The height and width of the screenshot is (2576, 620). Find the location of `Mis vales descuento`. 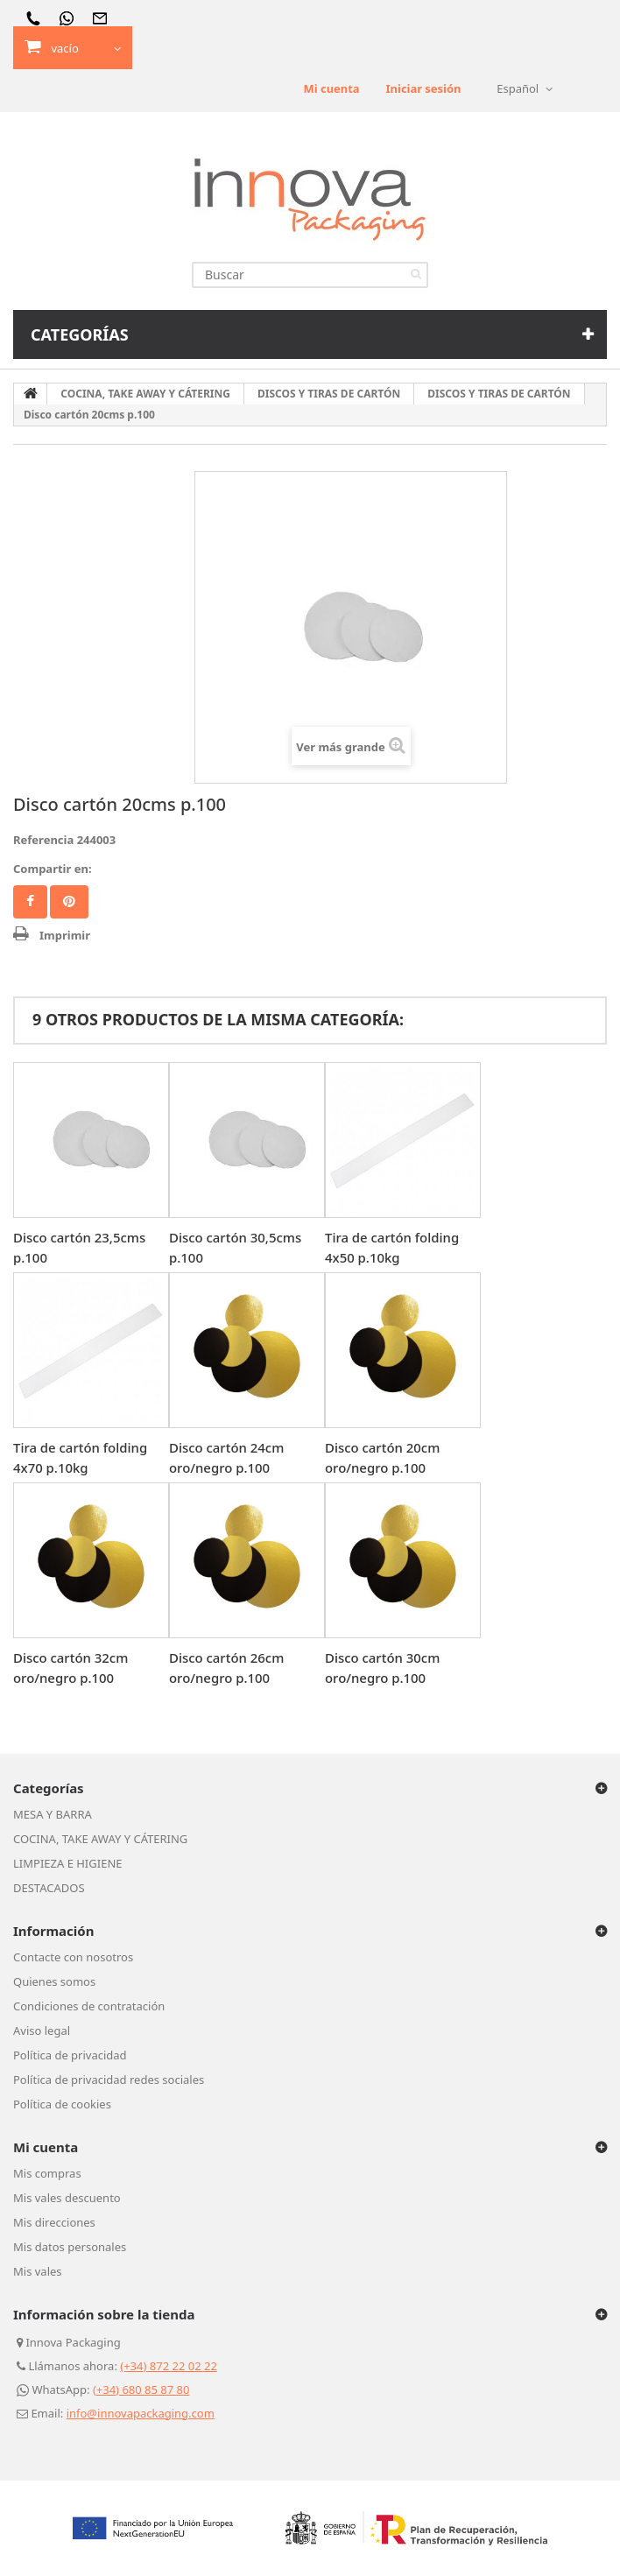

Mis vales descuento is located at coordinates (67, 2198).